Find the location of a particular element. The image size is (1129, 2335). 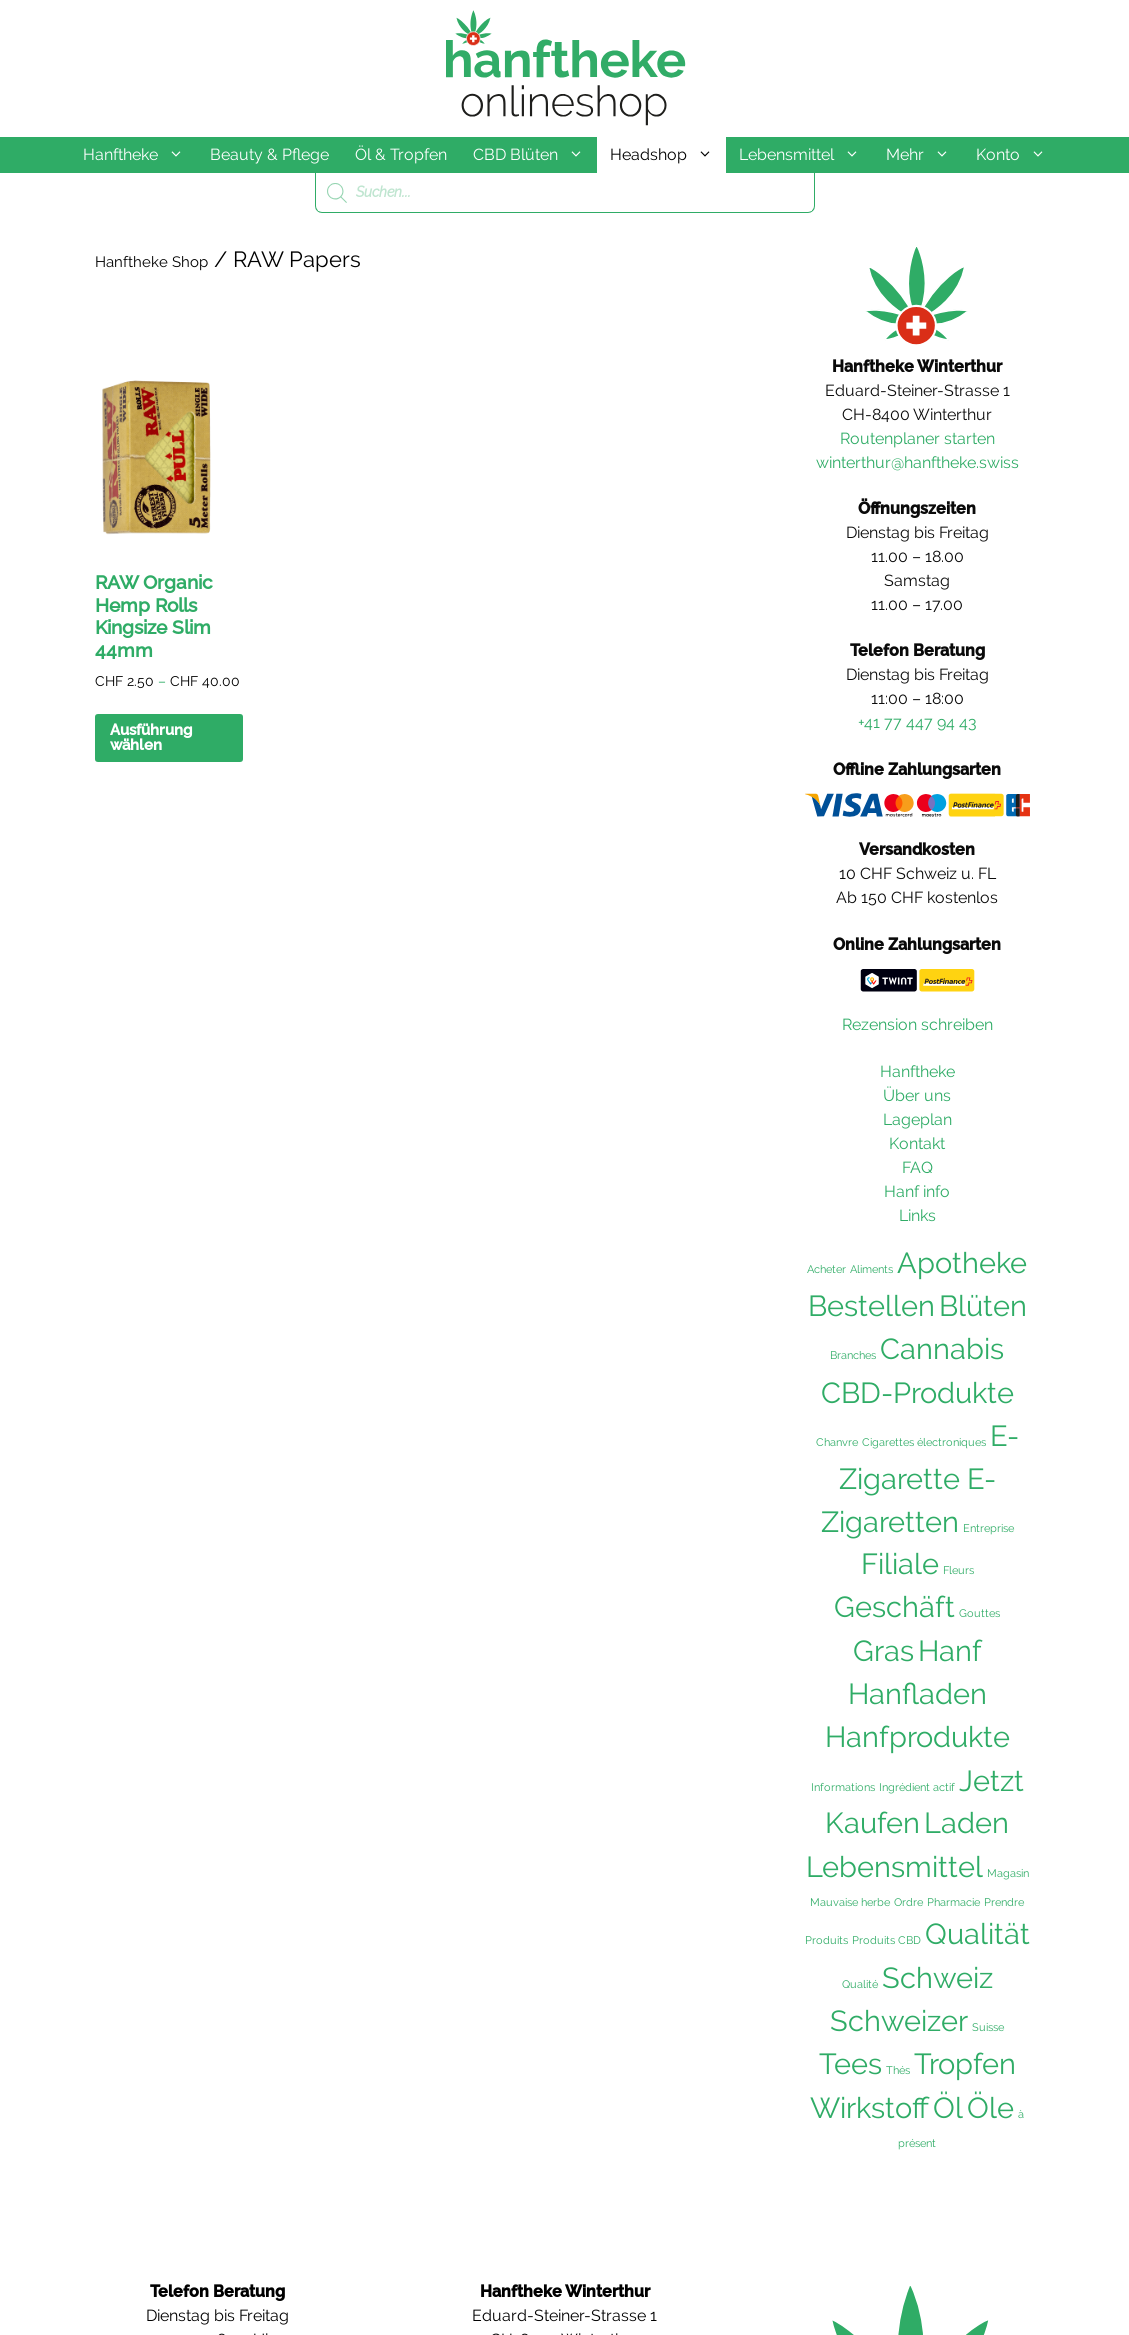

Entreprise [Entreprise (36 Einträge)] is located at coordinates (988, 1528).